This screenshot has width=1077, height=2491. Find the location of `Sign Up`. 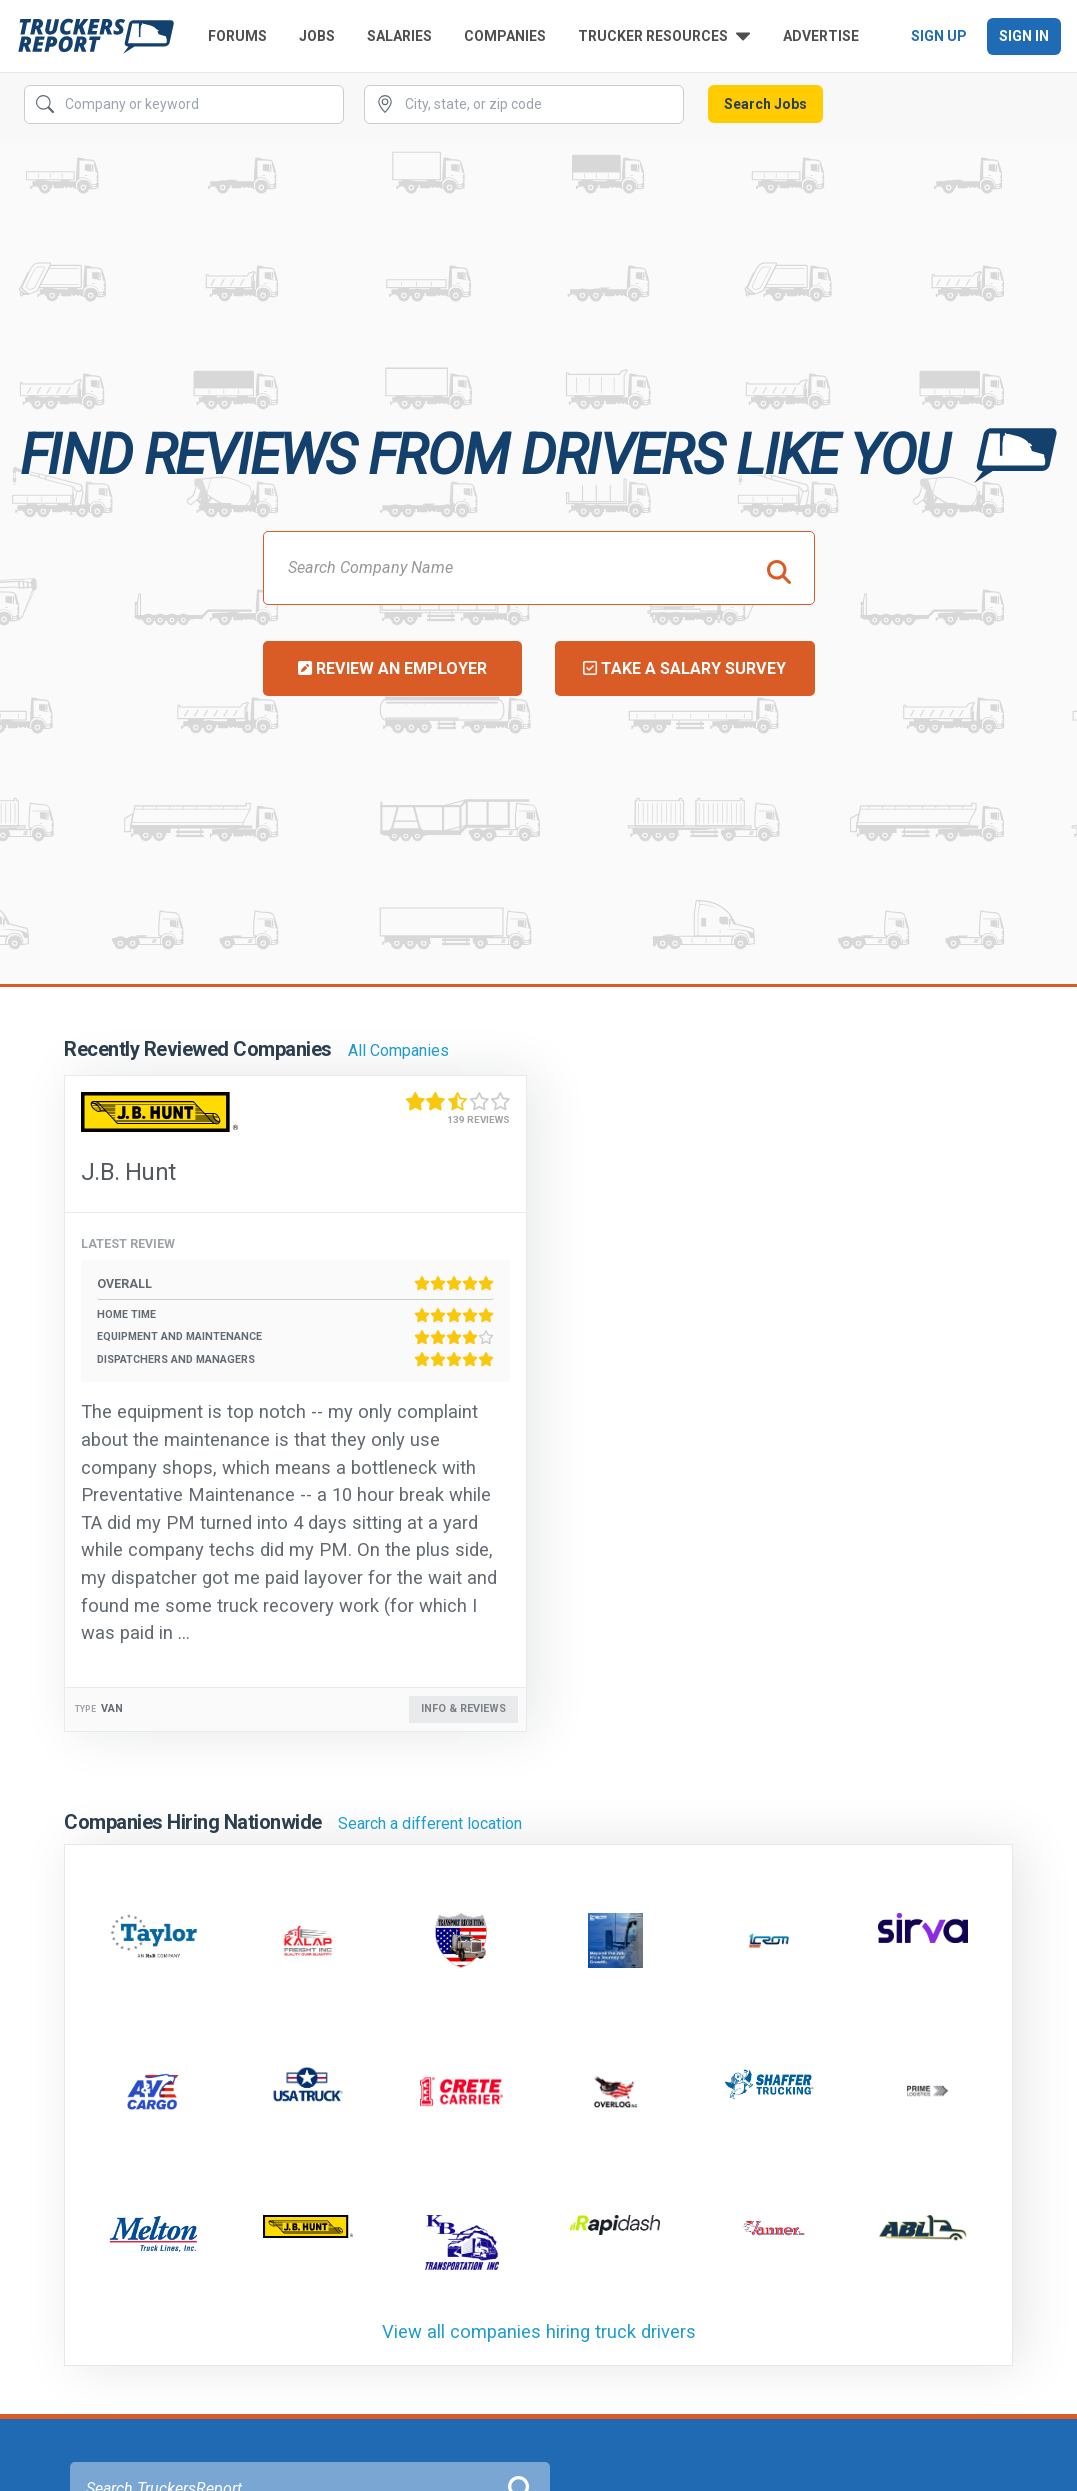

Sign Up is located at coordinates (939, 36).